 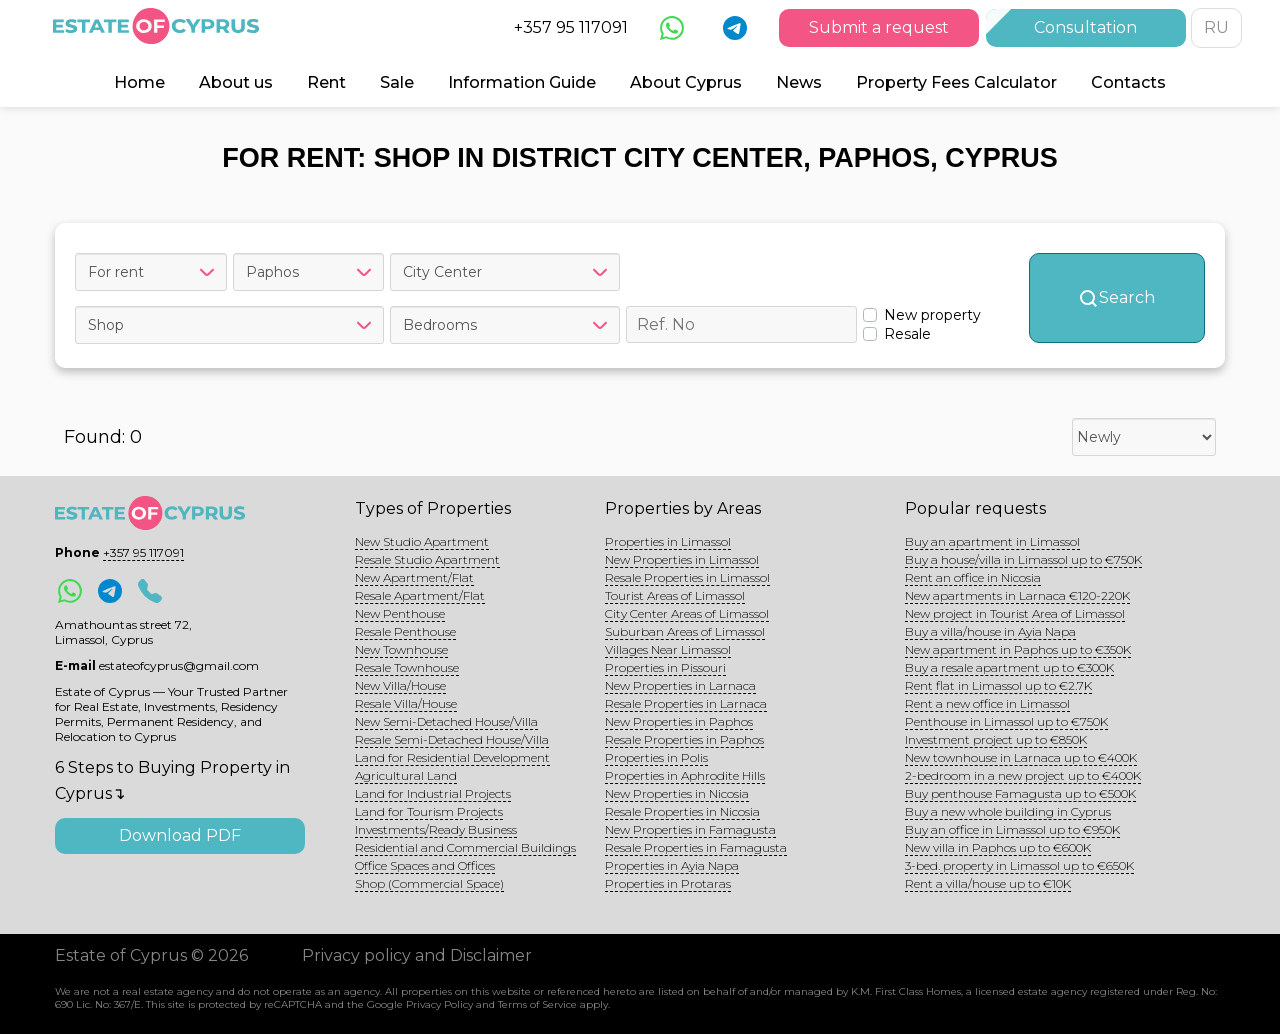 I want to click on New apartment in Paphos up to €350K, so click(x=1018, y=649).